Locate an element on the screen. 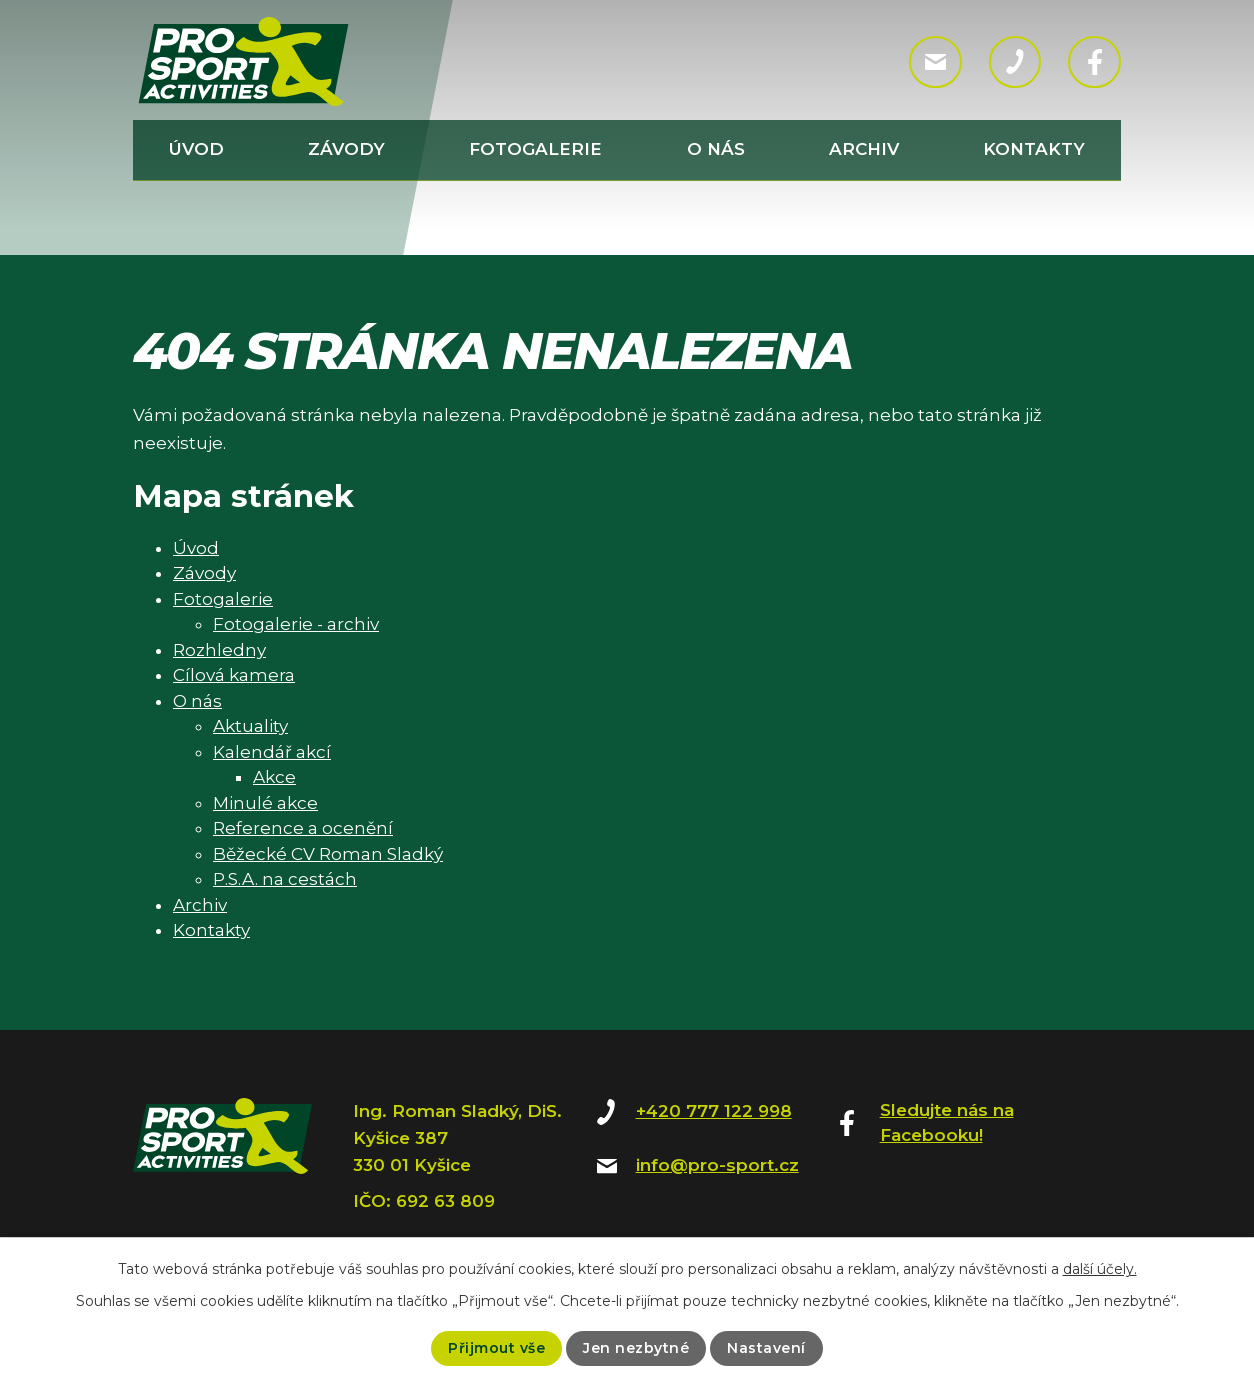 The height and width of the screenshot is (1384, 1254). Kalendář akcí is located at coordinates (272, 752).